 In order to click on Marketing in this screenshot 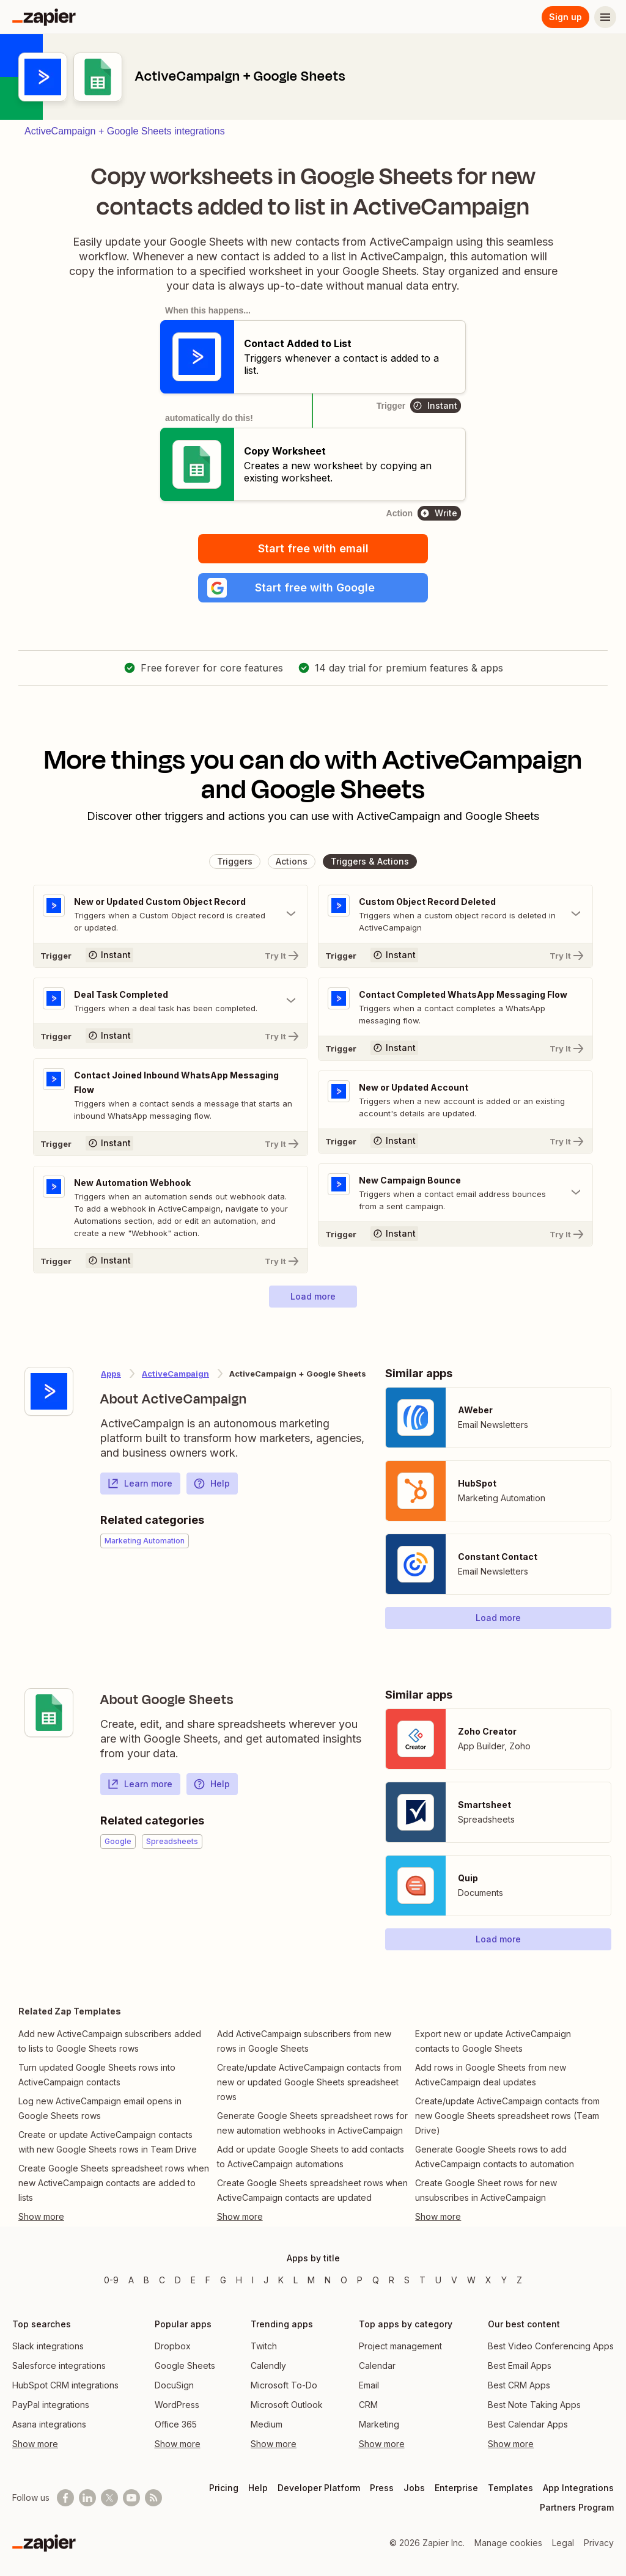, I will do `click(379, 2424)`.